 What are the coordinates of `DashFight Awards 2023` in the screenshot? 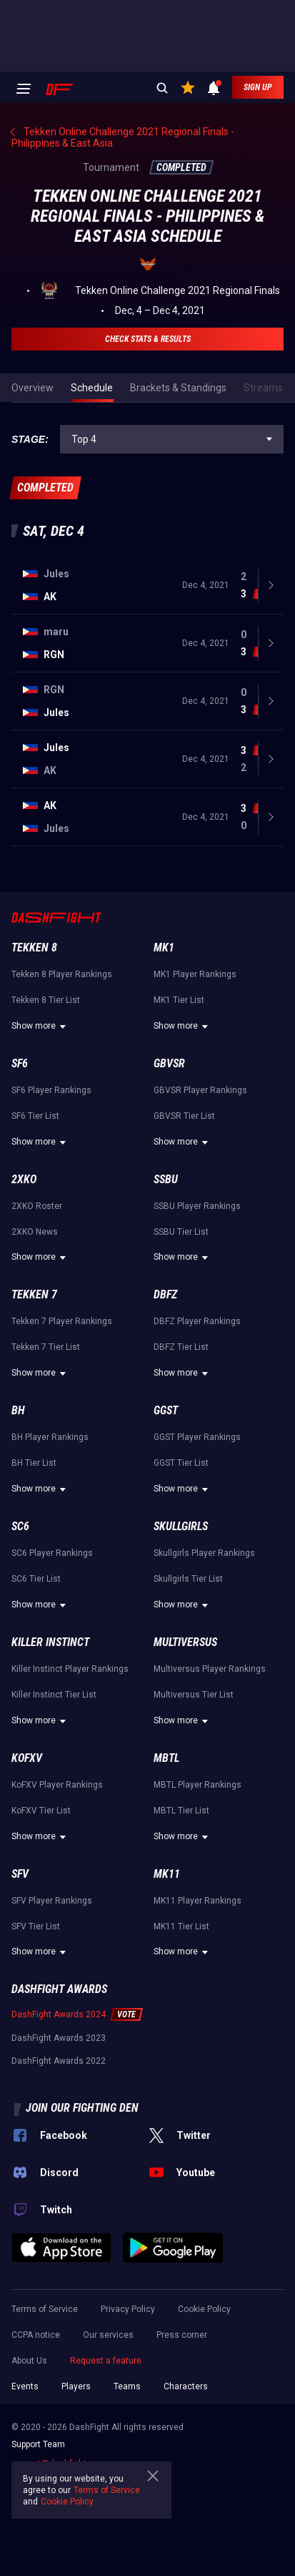 It's located at (58, 2038).